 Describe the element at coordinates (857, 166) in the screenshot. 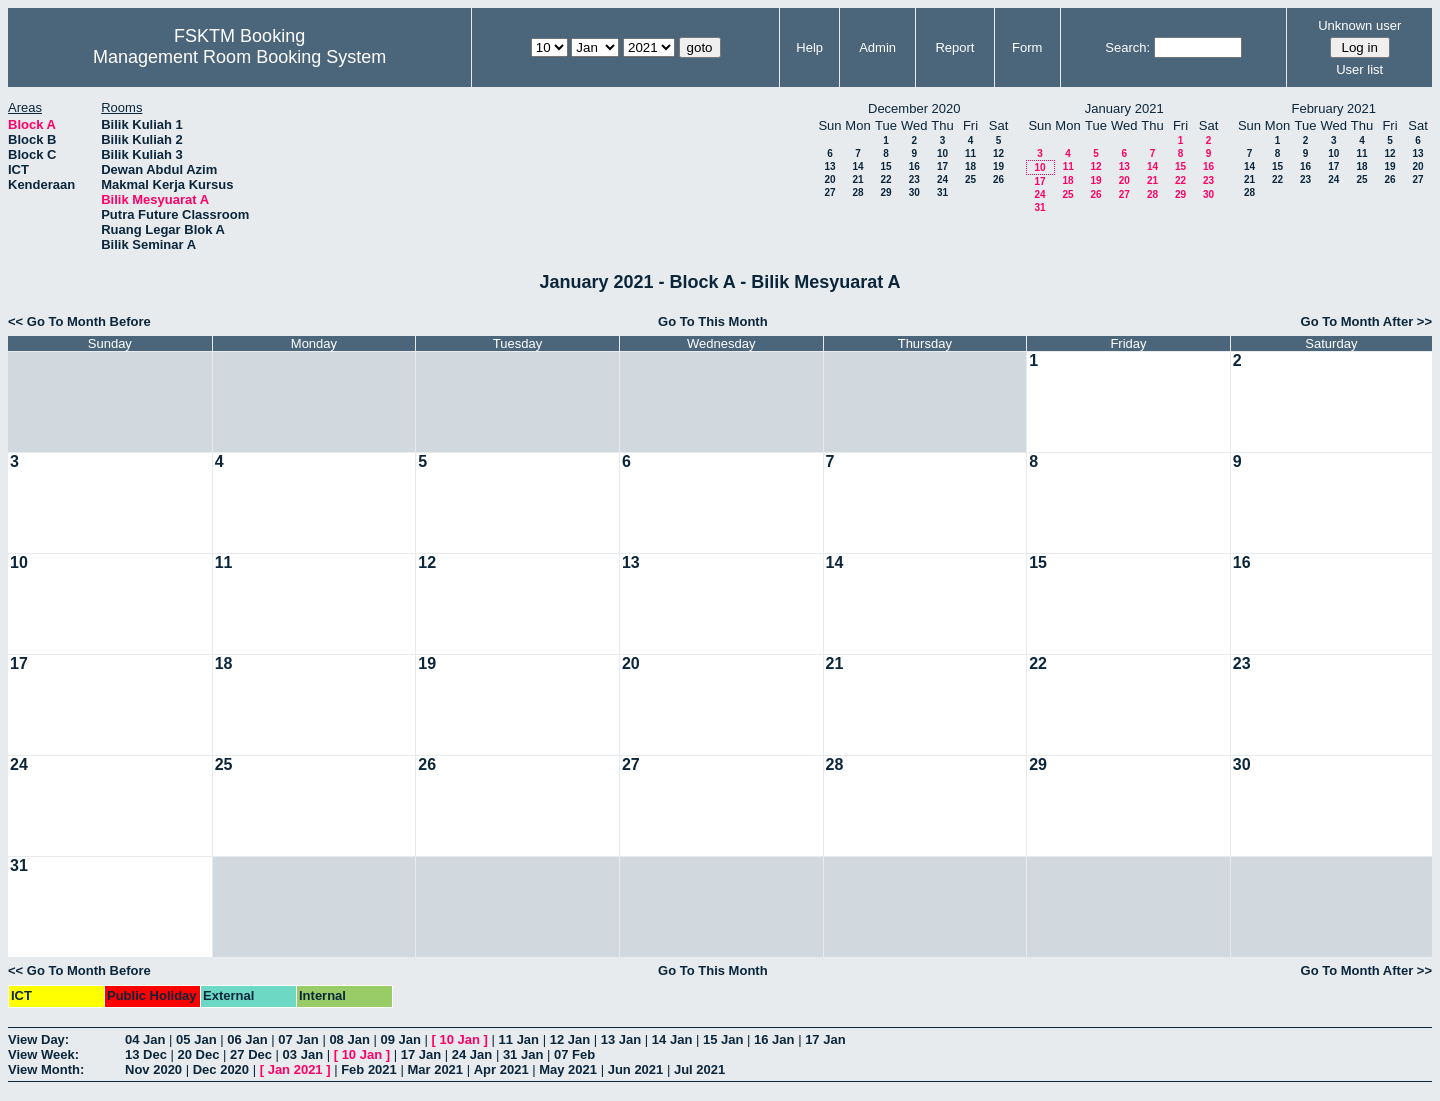

I see `14` at that location.